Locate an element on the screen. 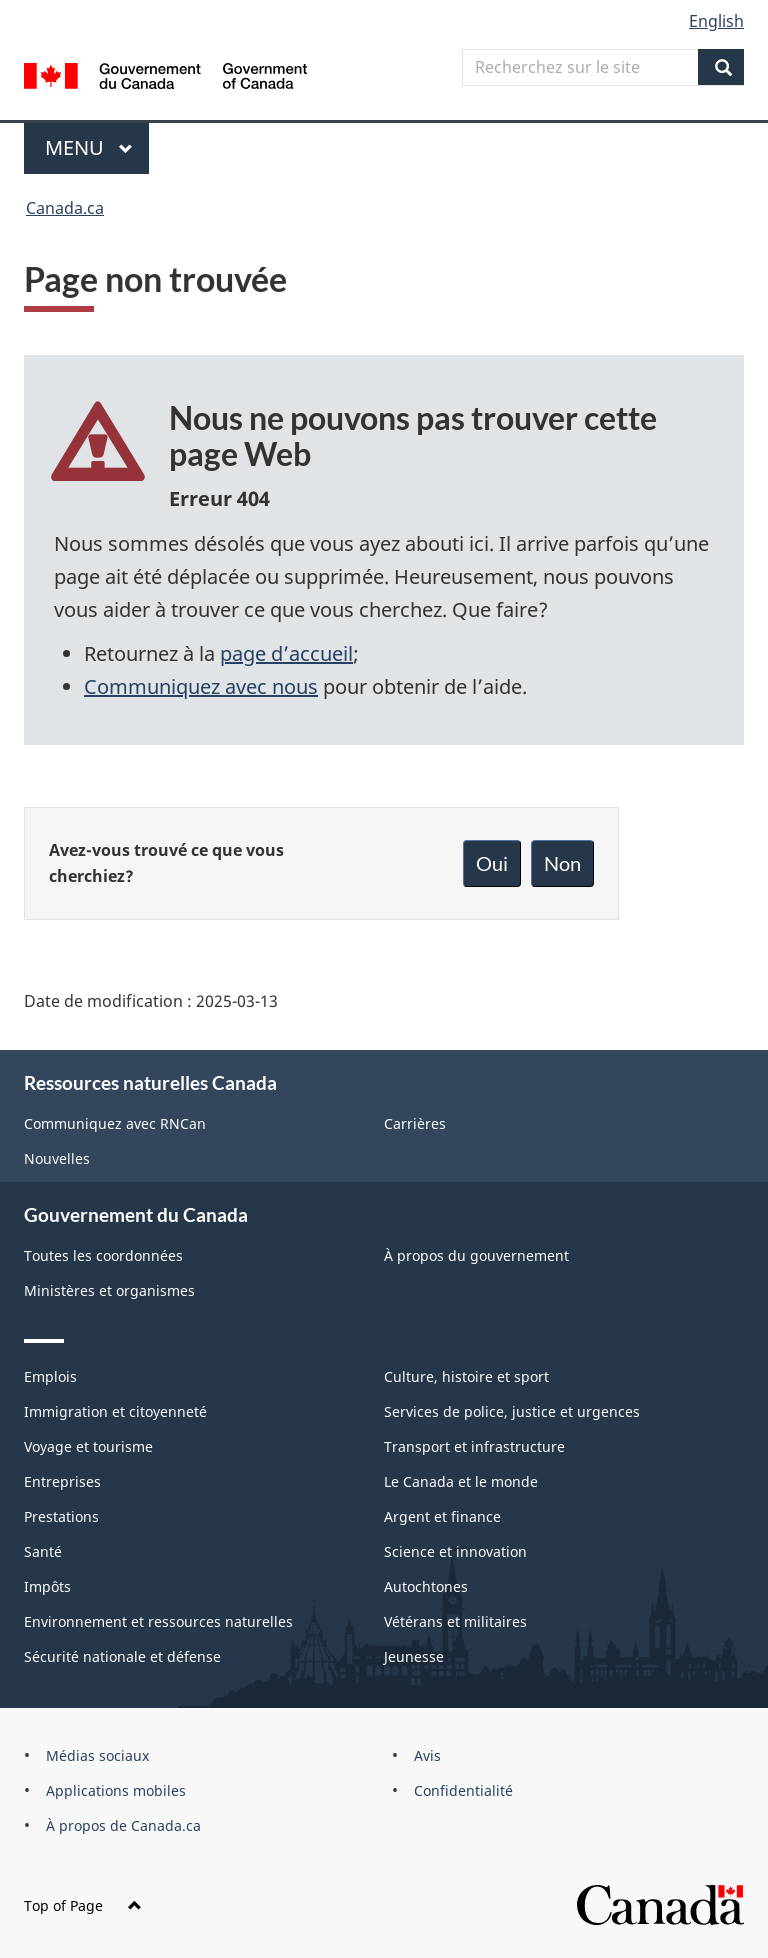  Confidentialité [menuitem] is located at coordinates (463, 1790).